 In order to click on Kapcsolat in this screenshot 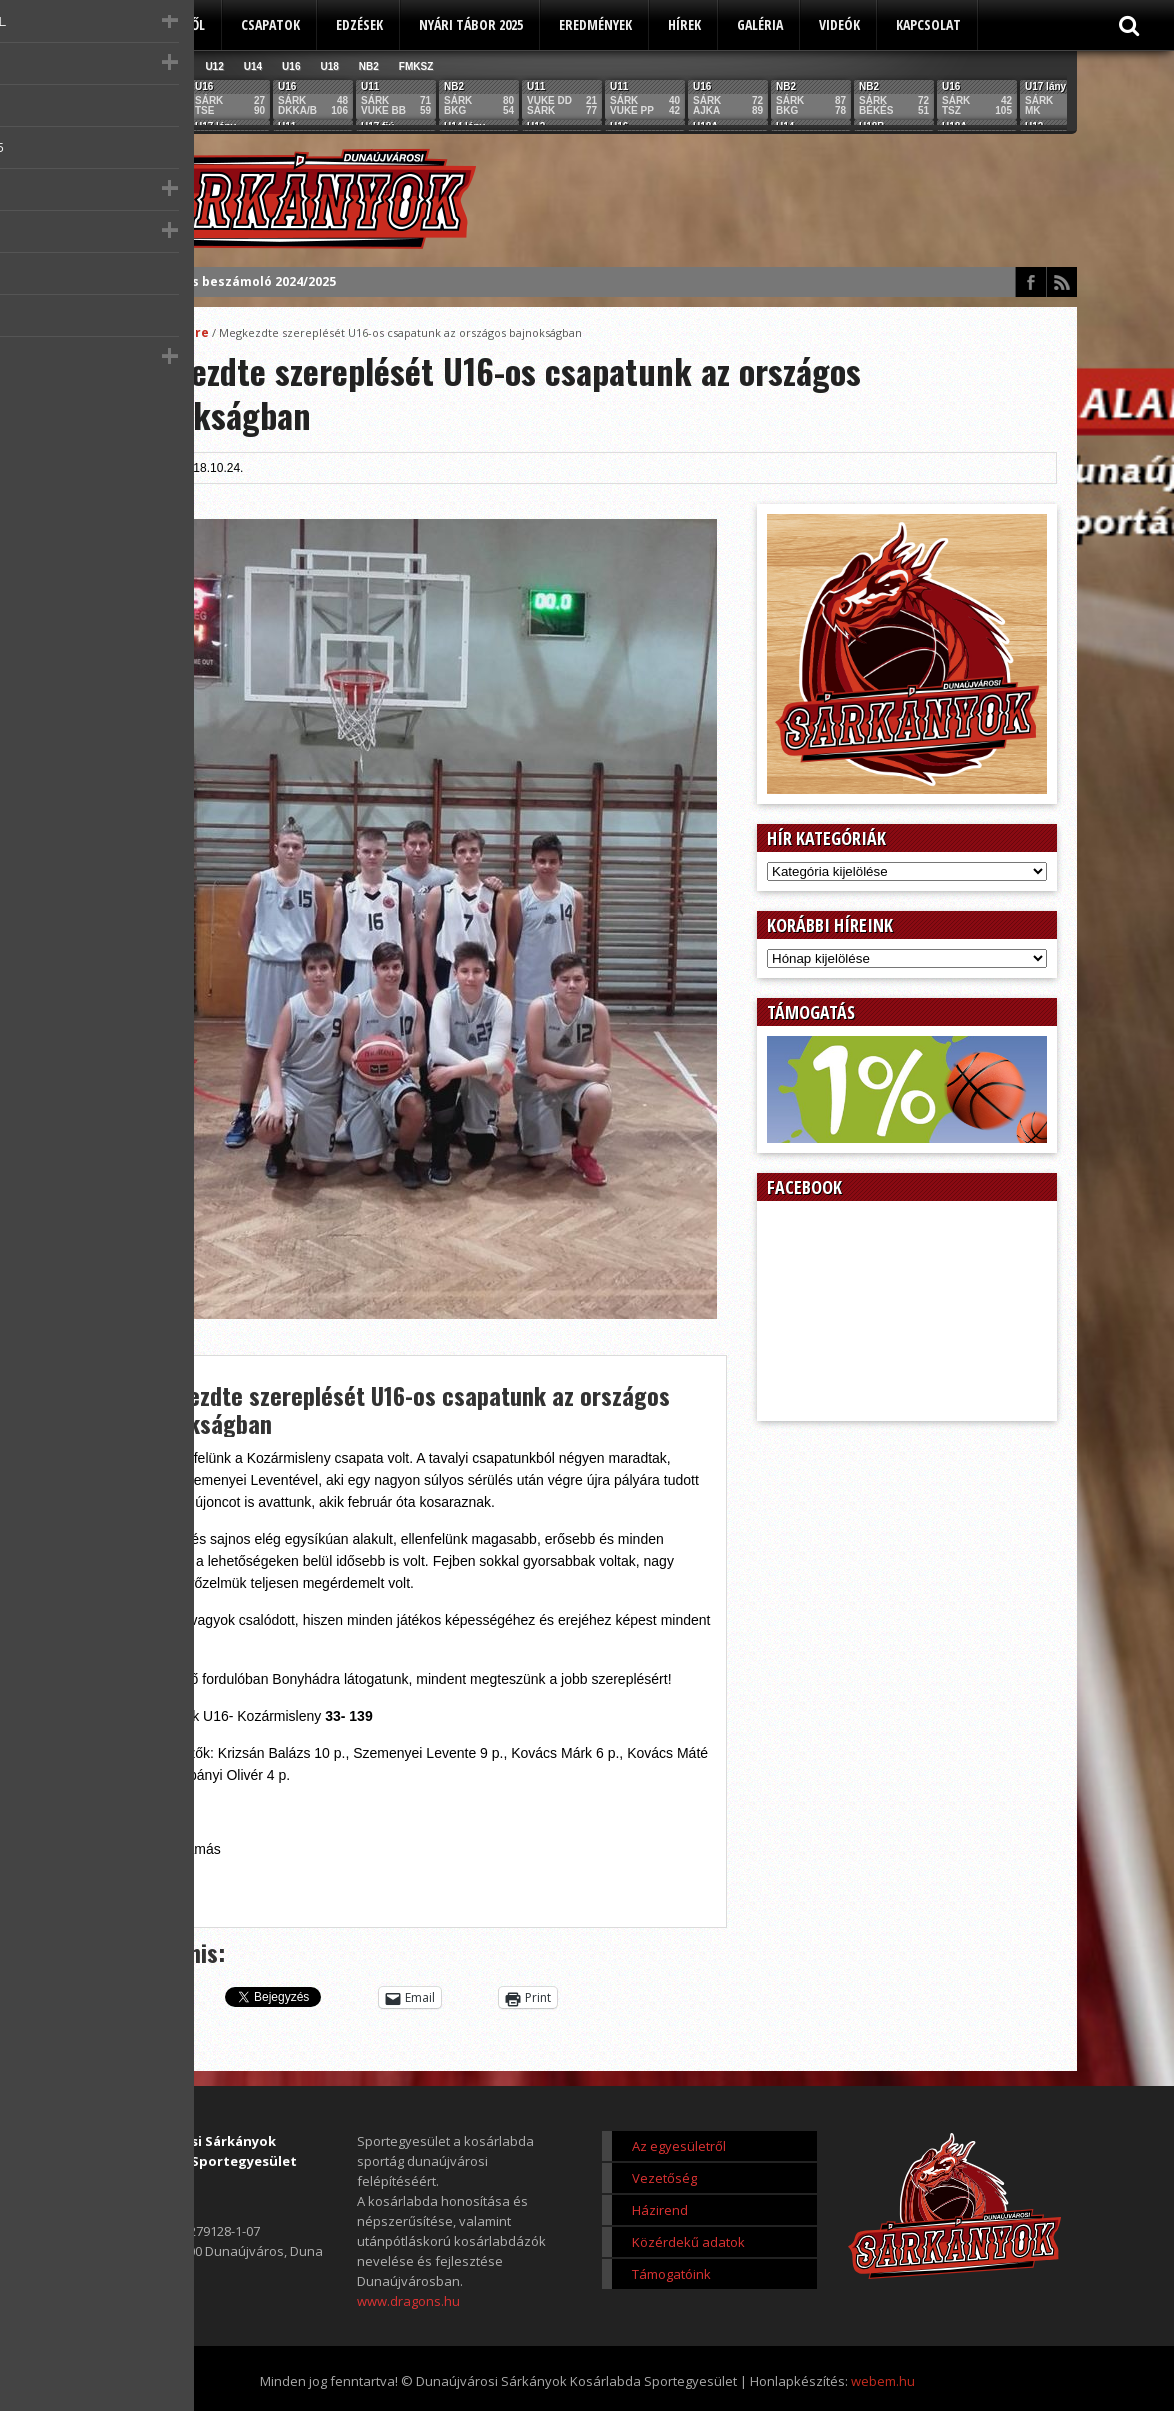, I will do `click(928, 24)`.